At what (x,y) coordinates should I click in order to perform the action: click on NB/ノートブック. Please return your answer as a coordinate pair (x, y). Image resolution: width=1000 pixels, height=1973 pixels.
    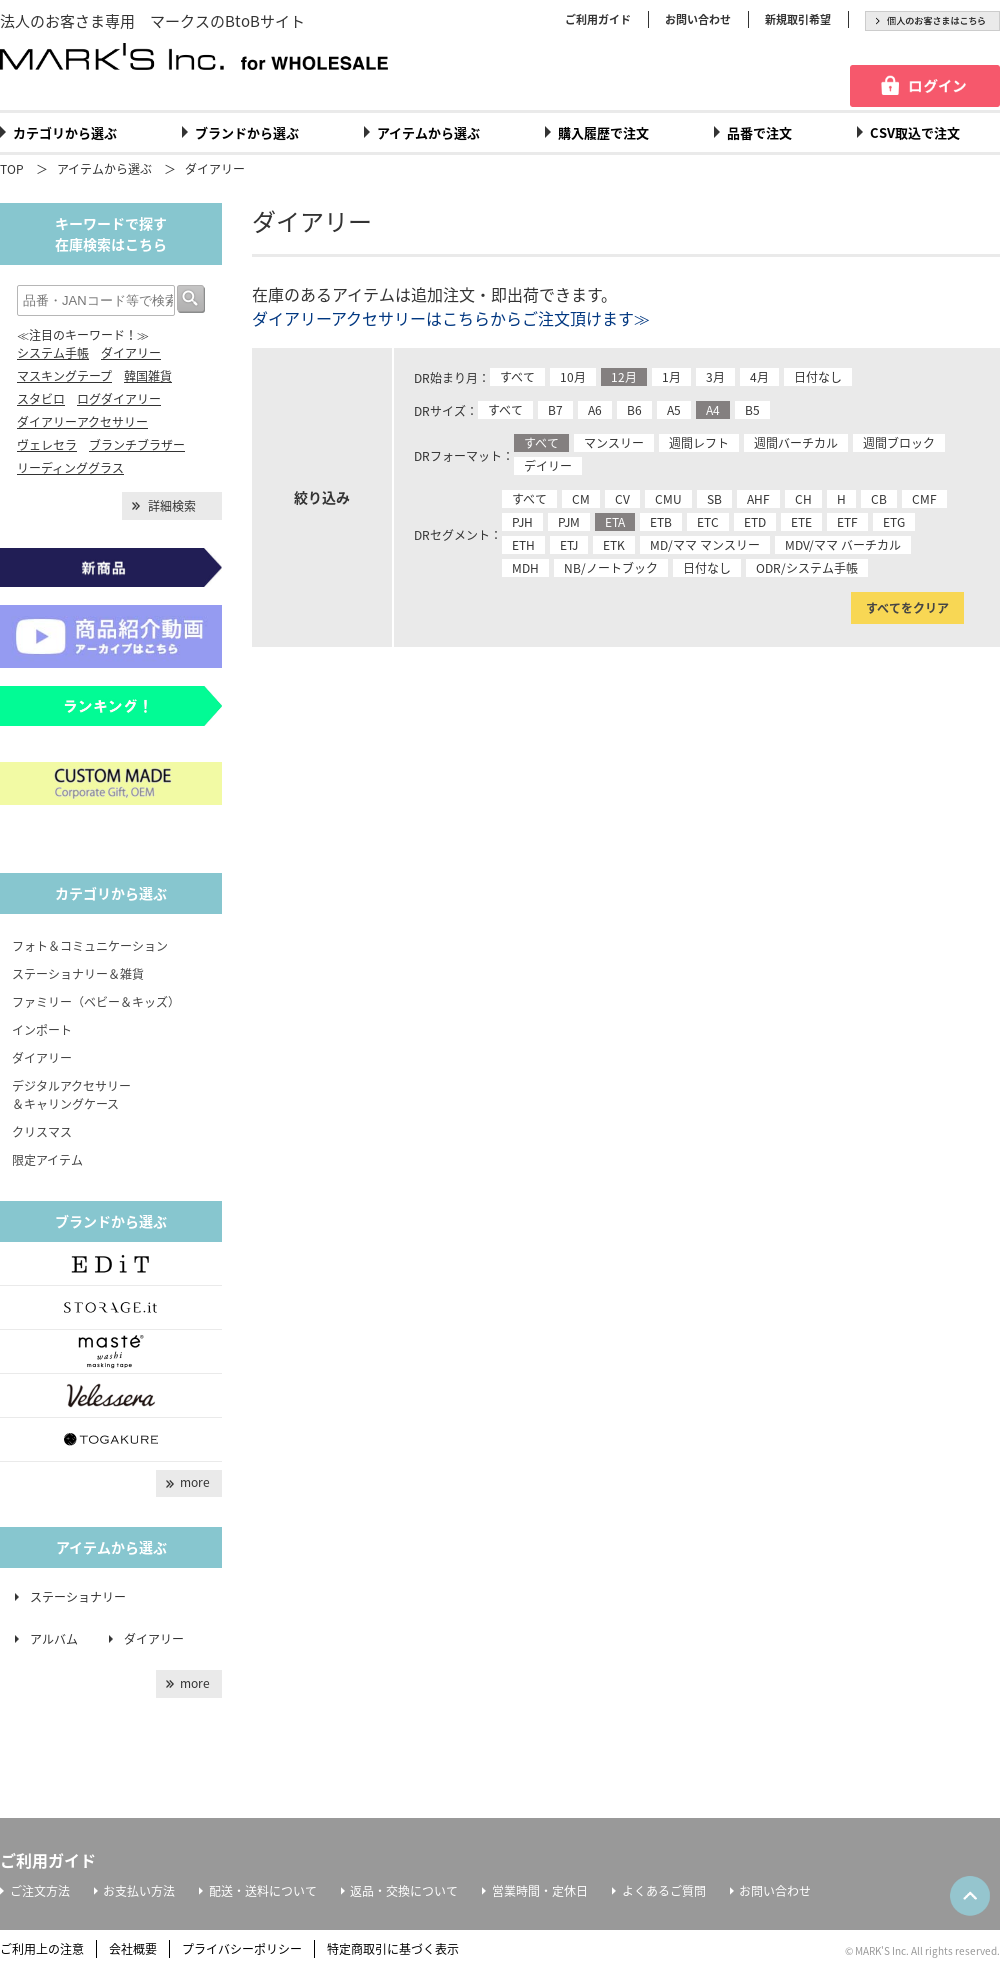
    Looking at the image, I should click on (611, 568).